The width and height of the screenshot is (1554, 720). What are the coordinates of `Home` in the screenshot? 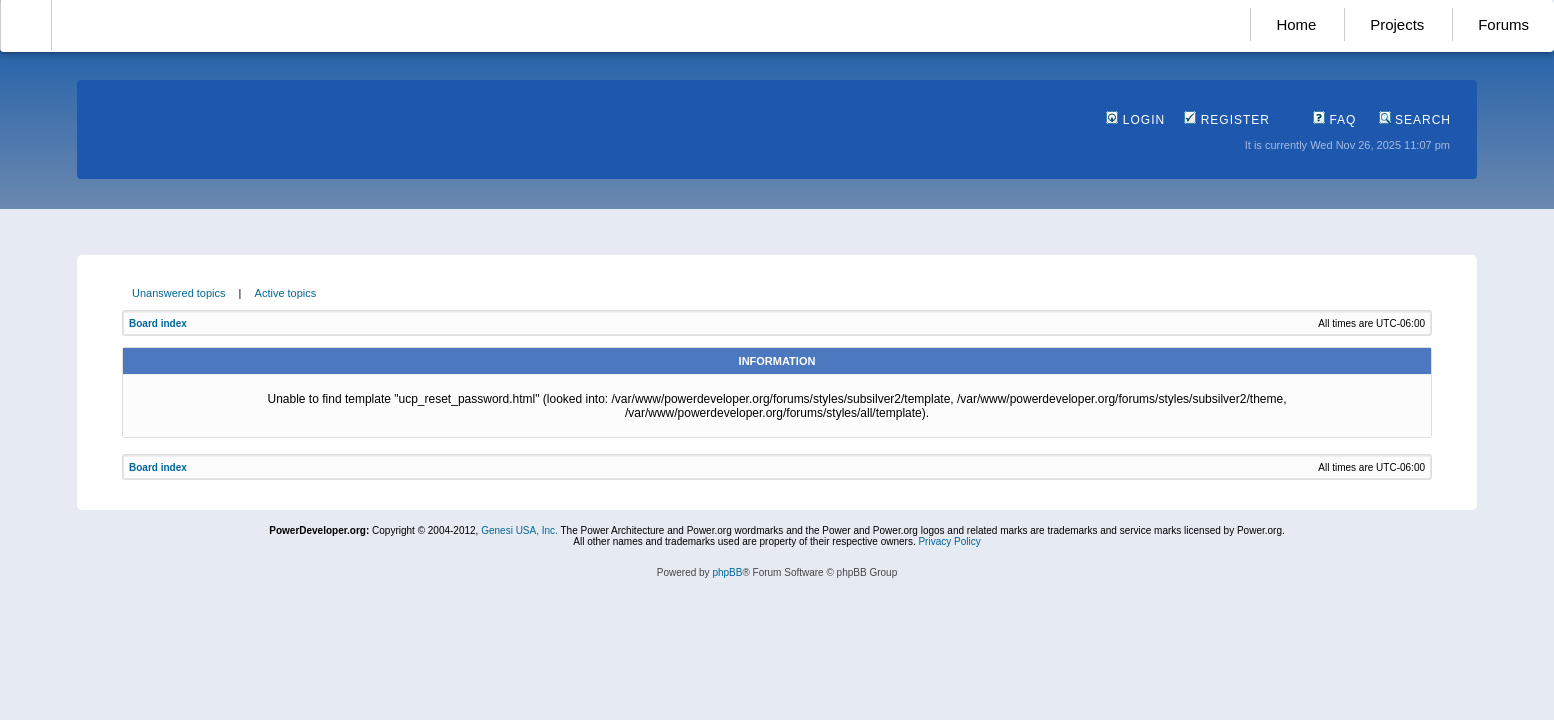 It's located at (1296, 24).